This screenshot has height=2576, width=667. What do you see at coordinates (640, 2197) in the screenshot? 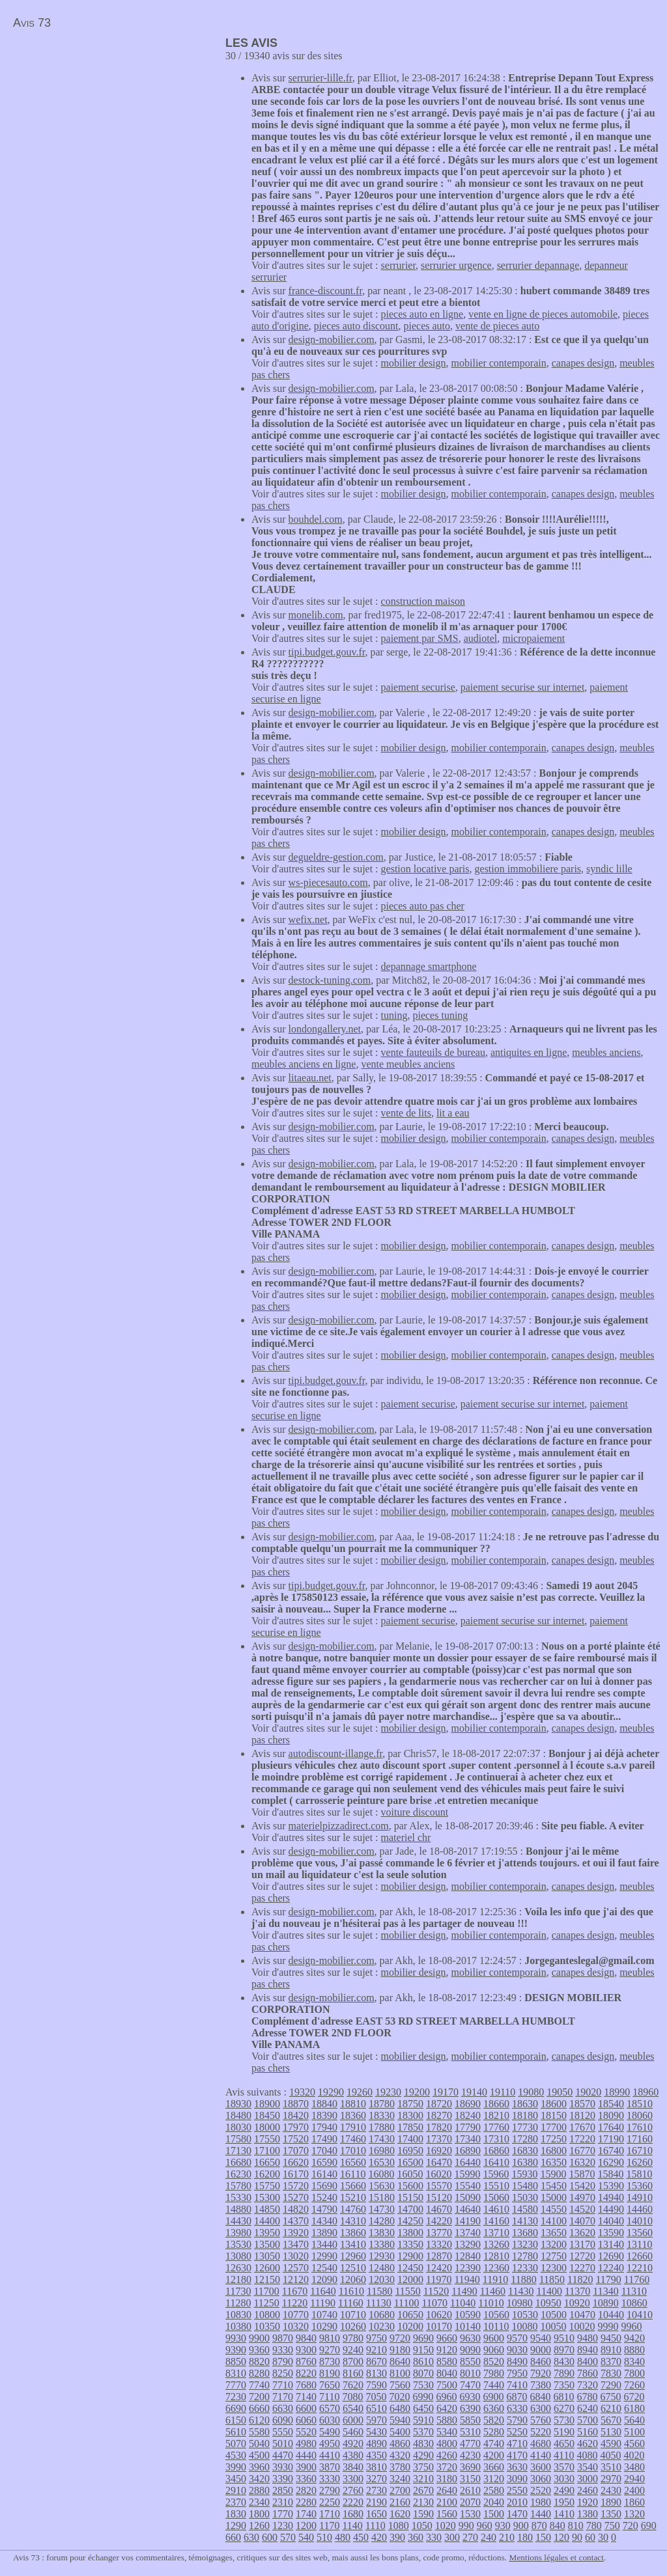
I see `14910` at bounding box center [640, 2197].